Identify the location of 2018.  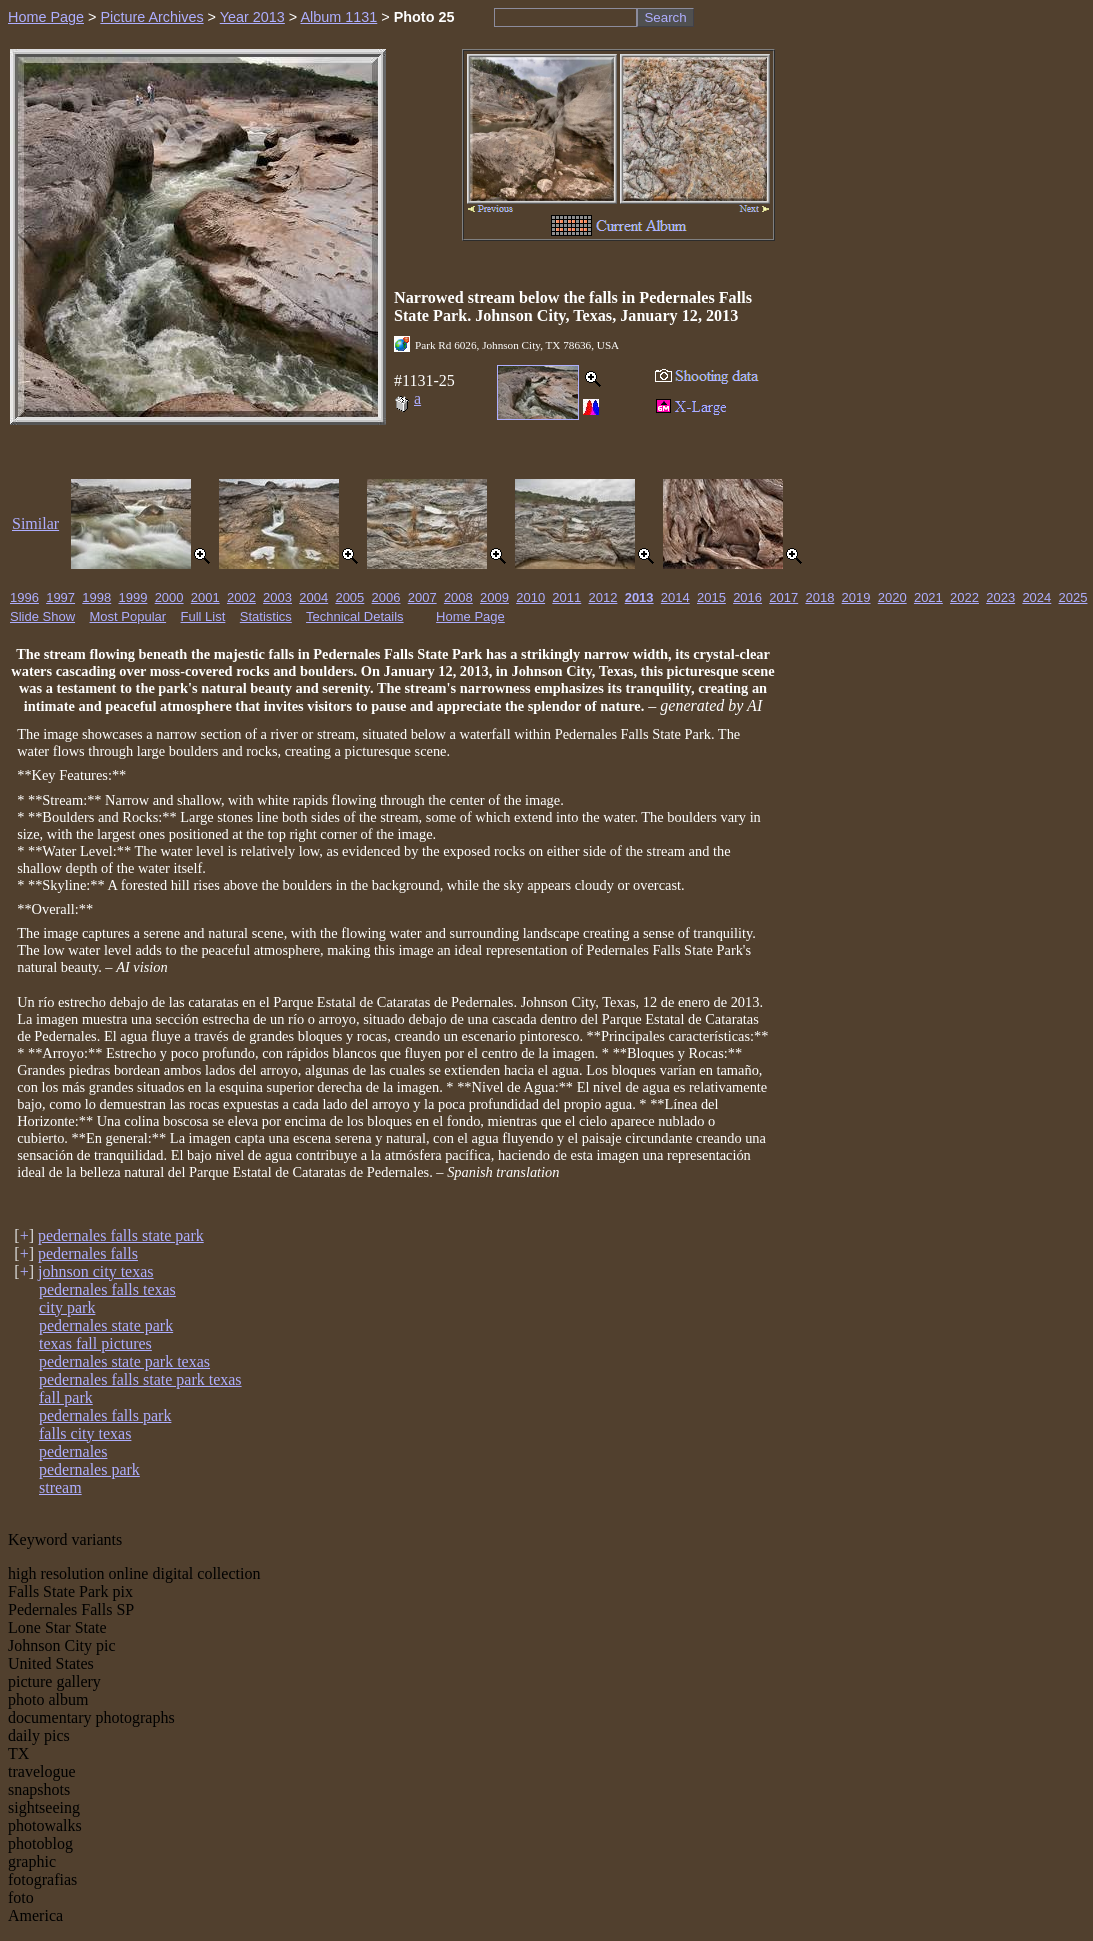
(819, 597).